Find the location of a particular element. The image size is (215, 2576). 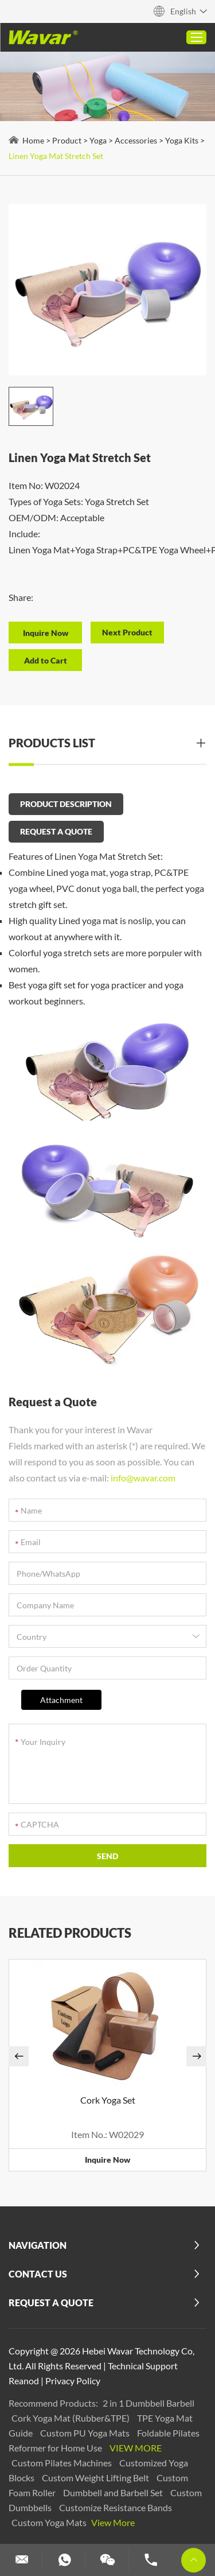

Custom Weight Lifting Belt is located at coordinates (96, 2477).